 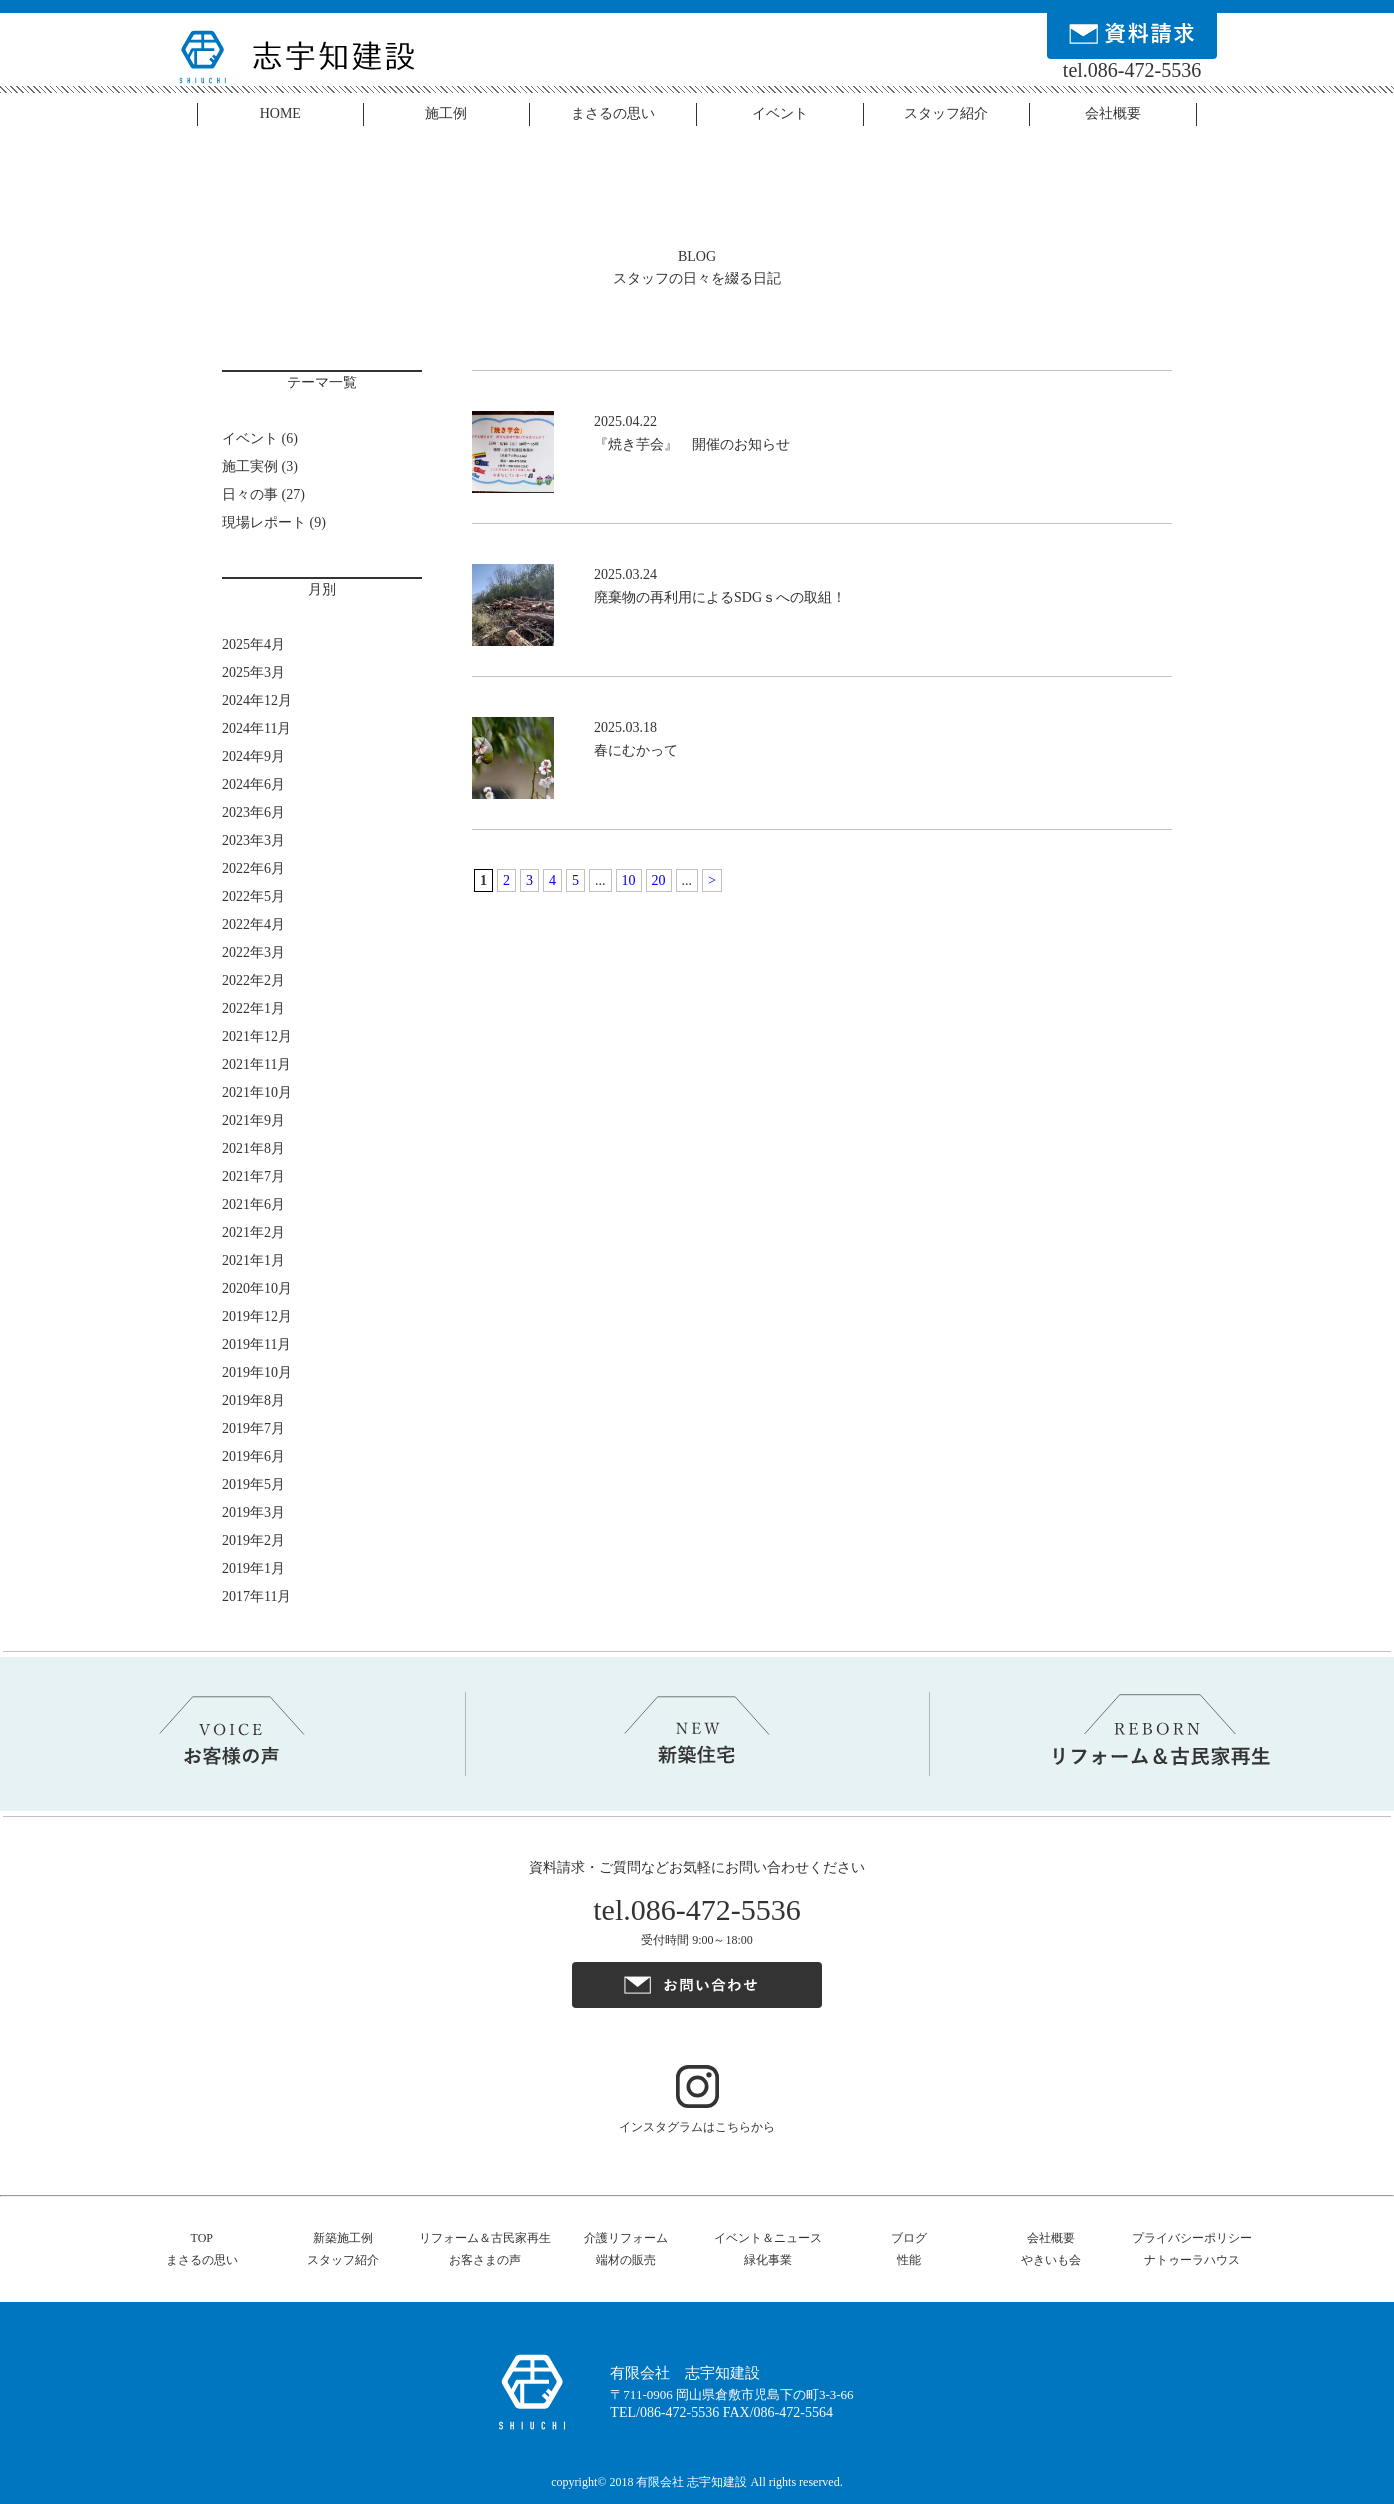 I want to click on 2019年7月, so click(x=253, y=1428).